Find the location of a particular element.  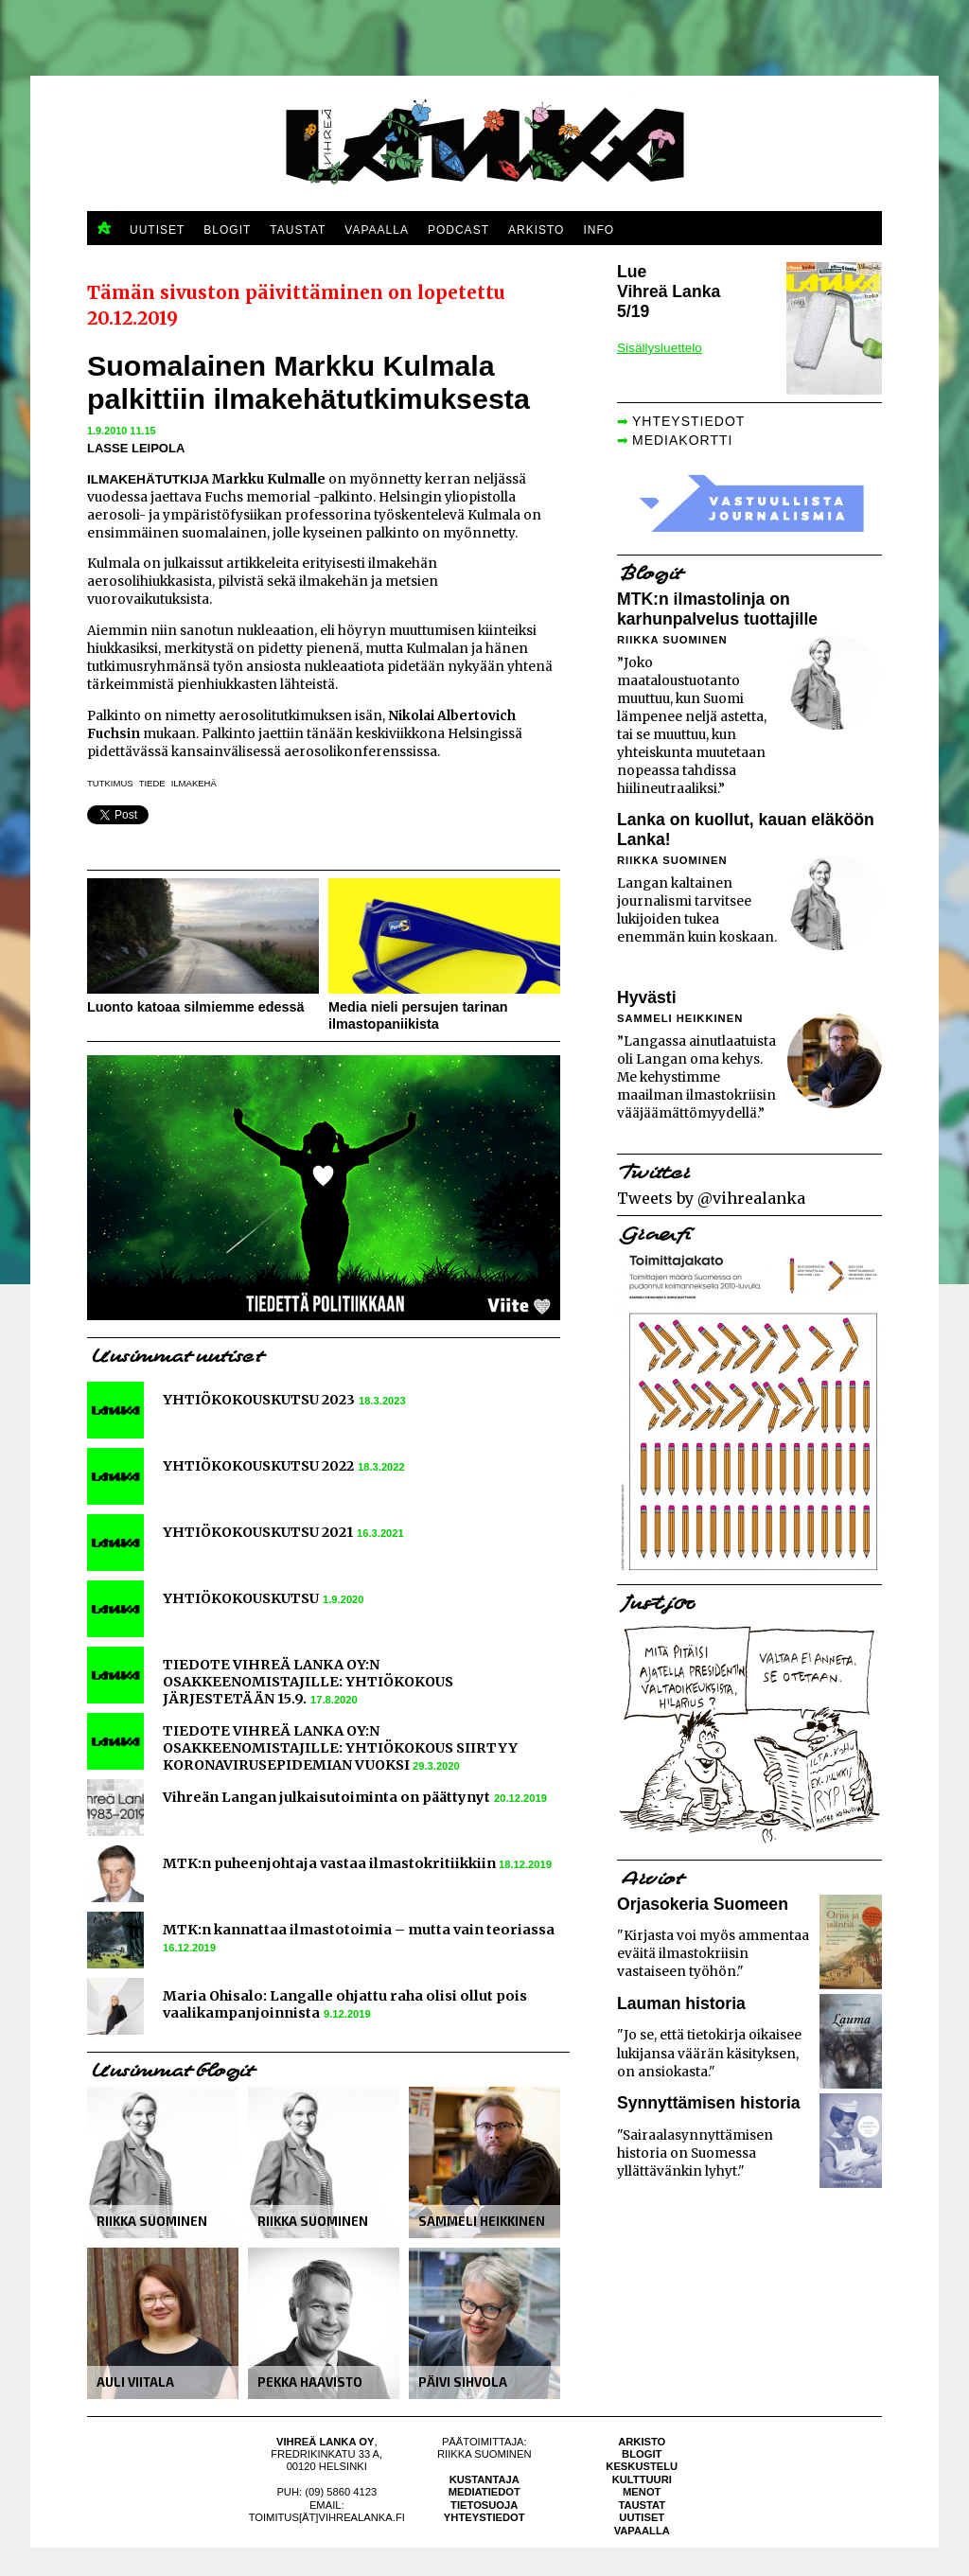

MTK:n ilmastolinja on karhunpalvelus tuottajille is located at coordinates (717, 609).